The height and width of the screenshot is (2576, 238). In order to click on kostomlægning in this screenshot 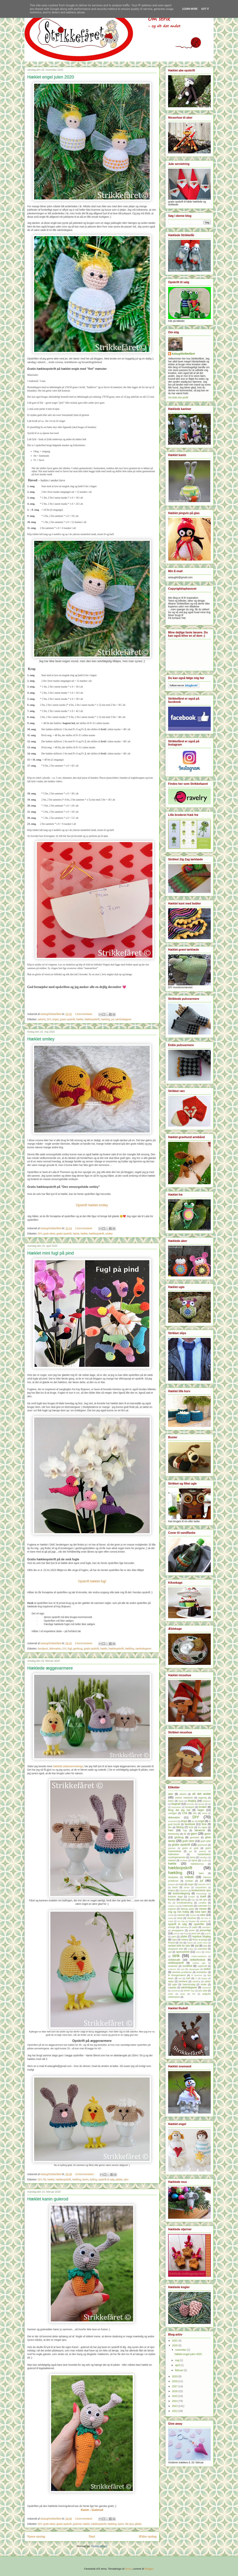, I will do `click(181, 1893)`.